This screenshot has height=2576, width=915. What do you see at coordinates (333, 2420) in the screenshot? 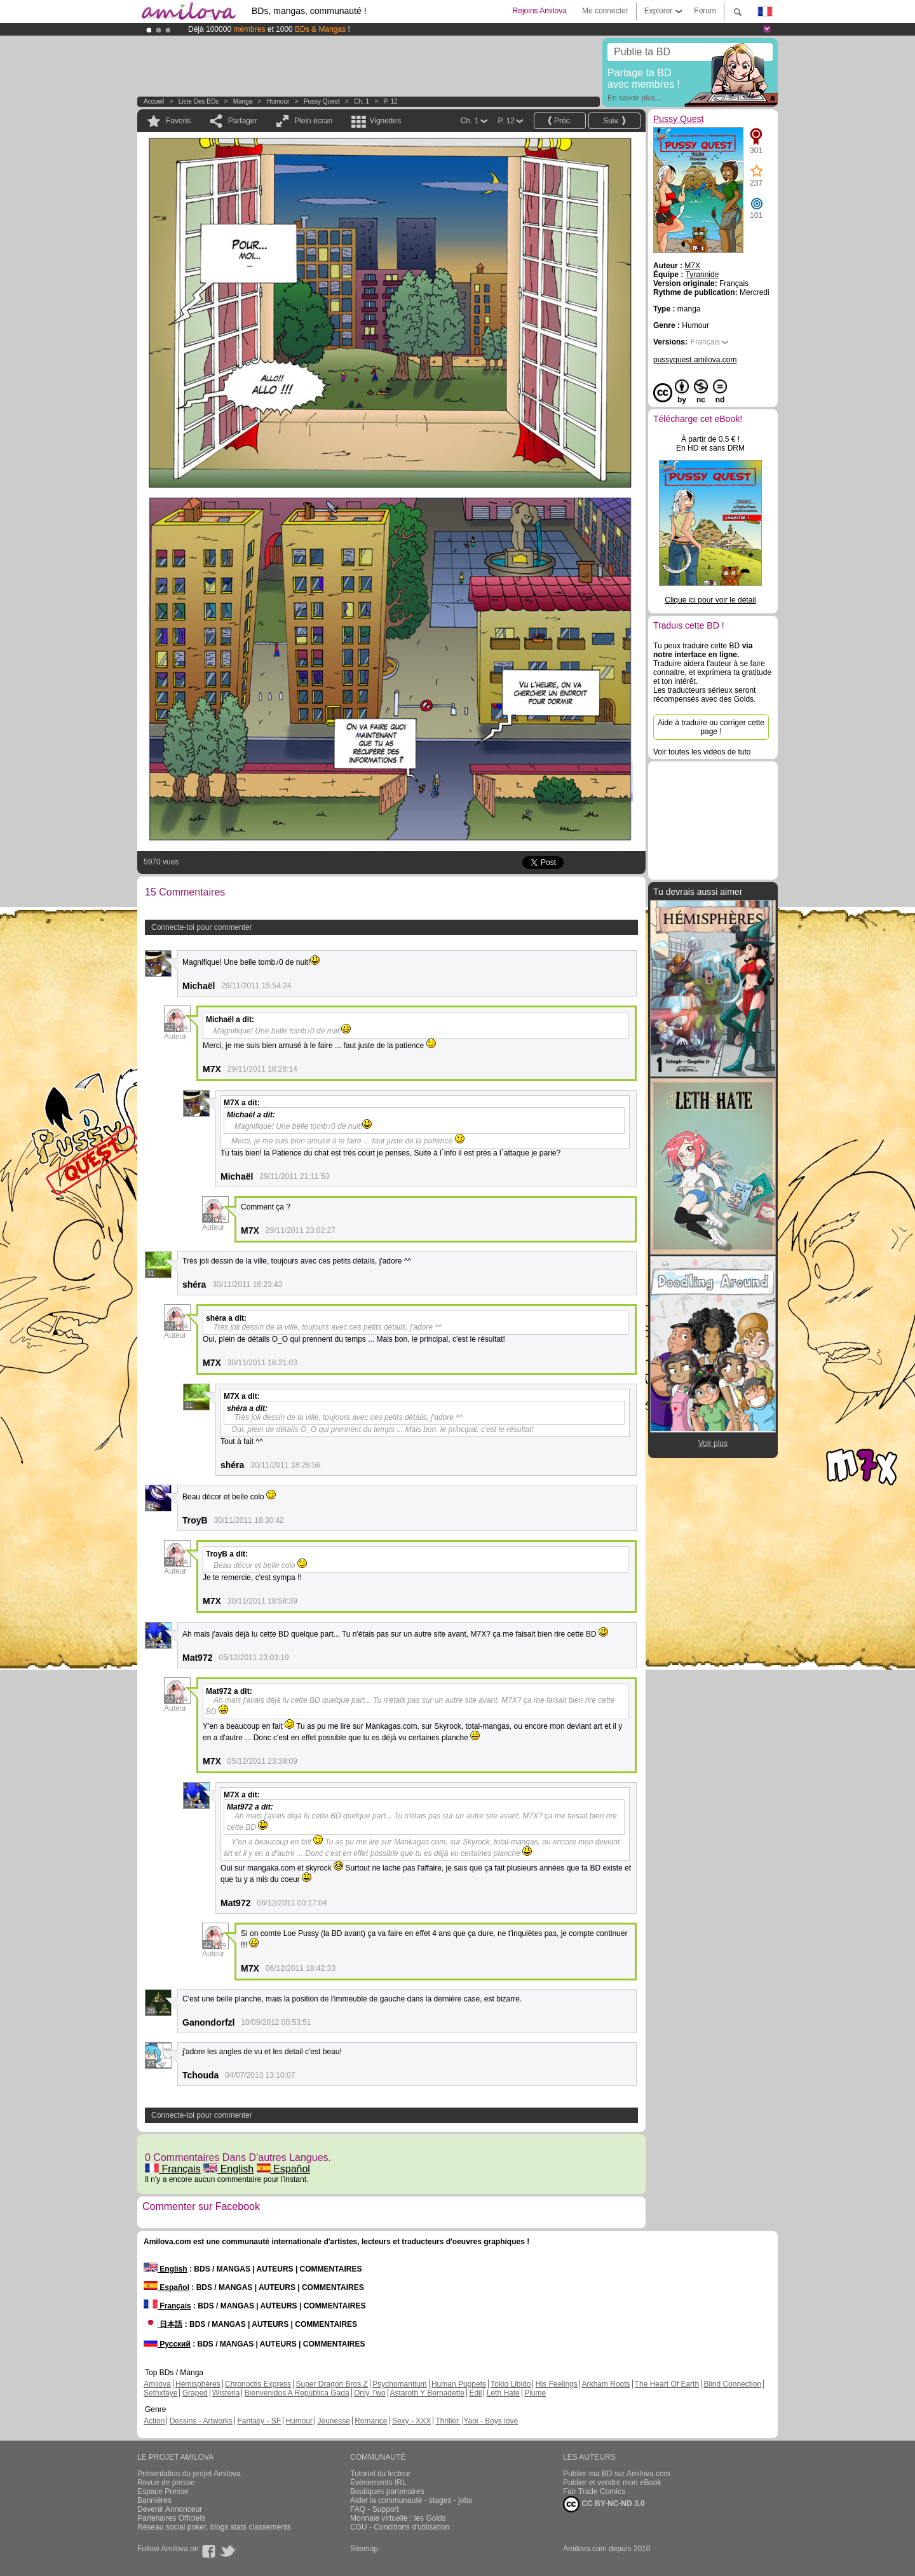
I see `Jeunesse` at bounding box center [333, 2420].